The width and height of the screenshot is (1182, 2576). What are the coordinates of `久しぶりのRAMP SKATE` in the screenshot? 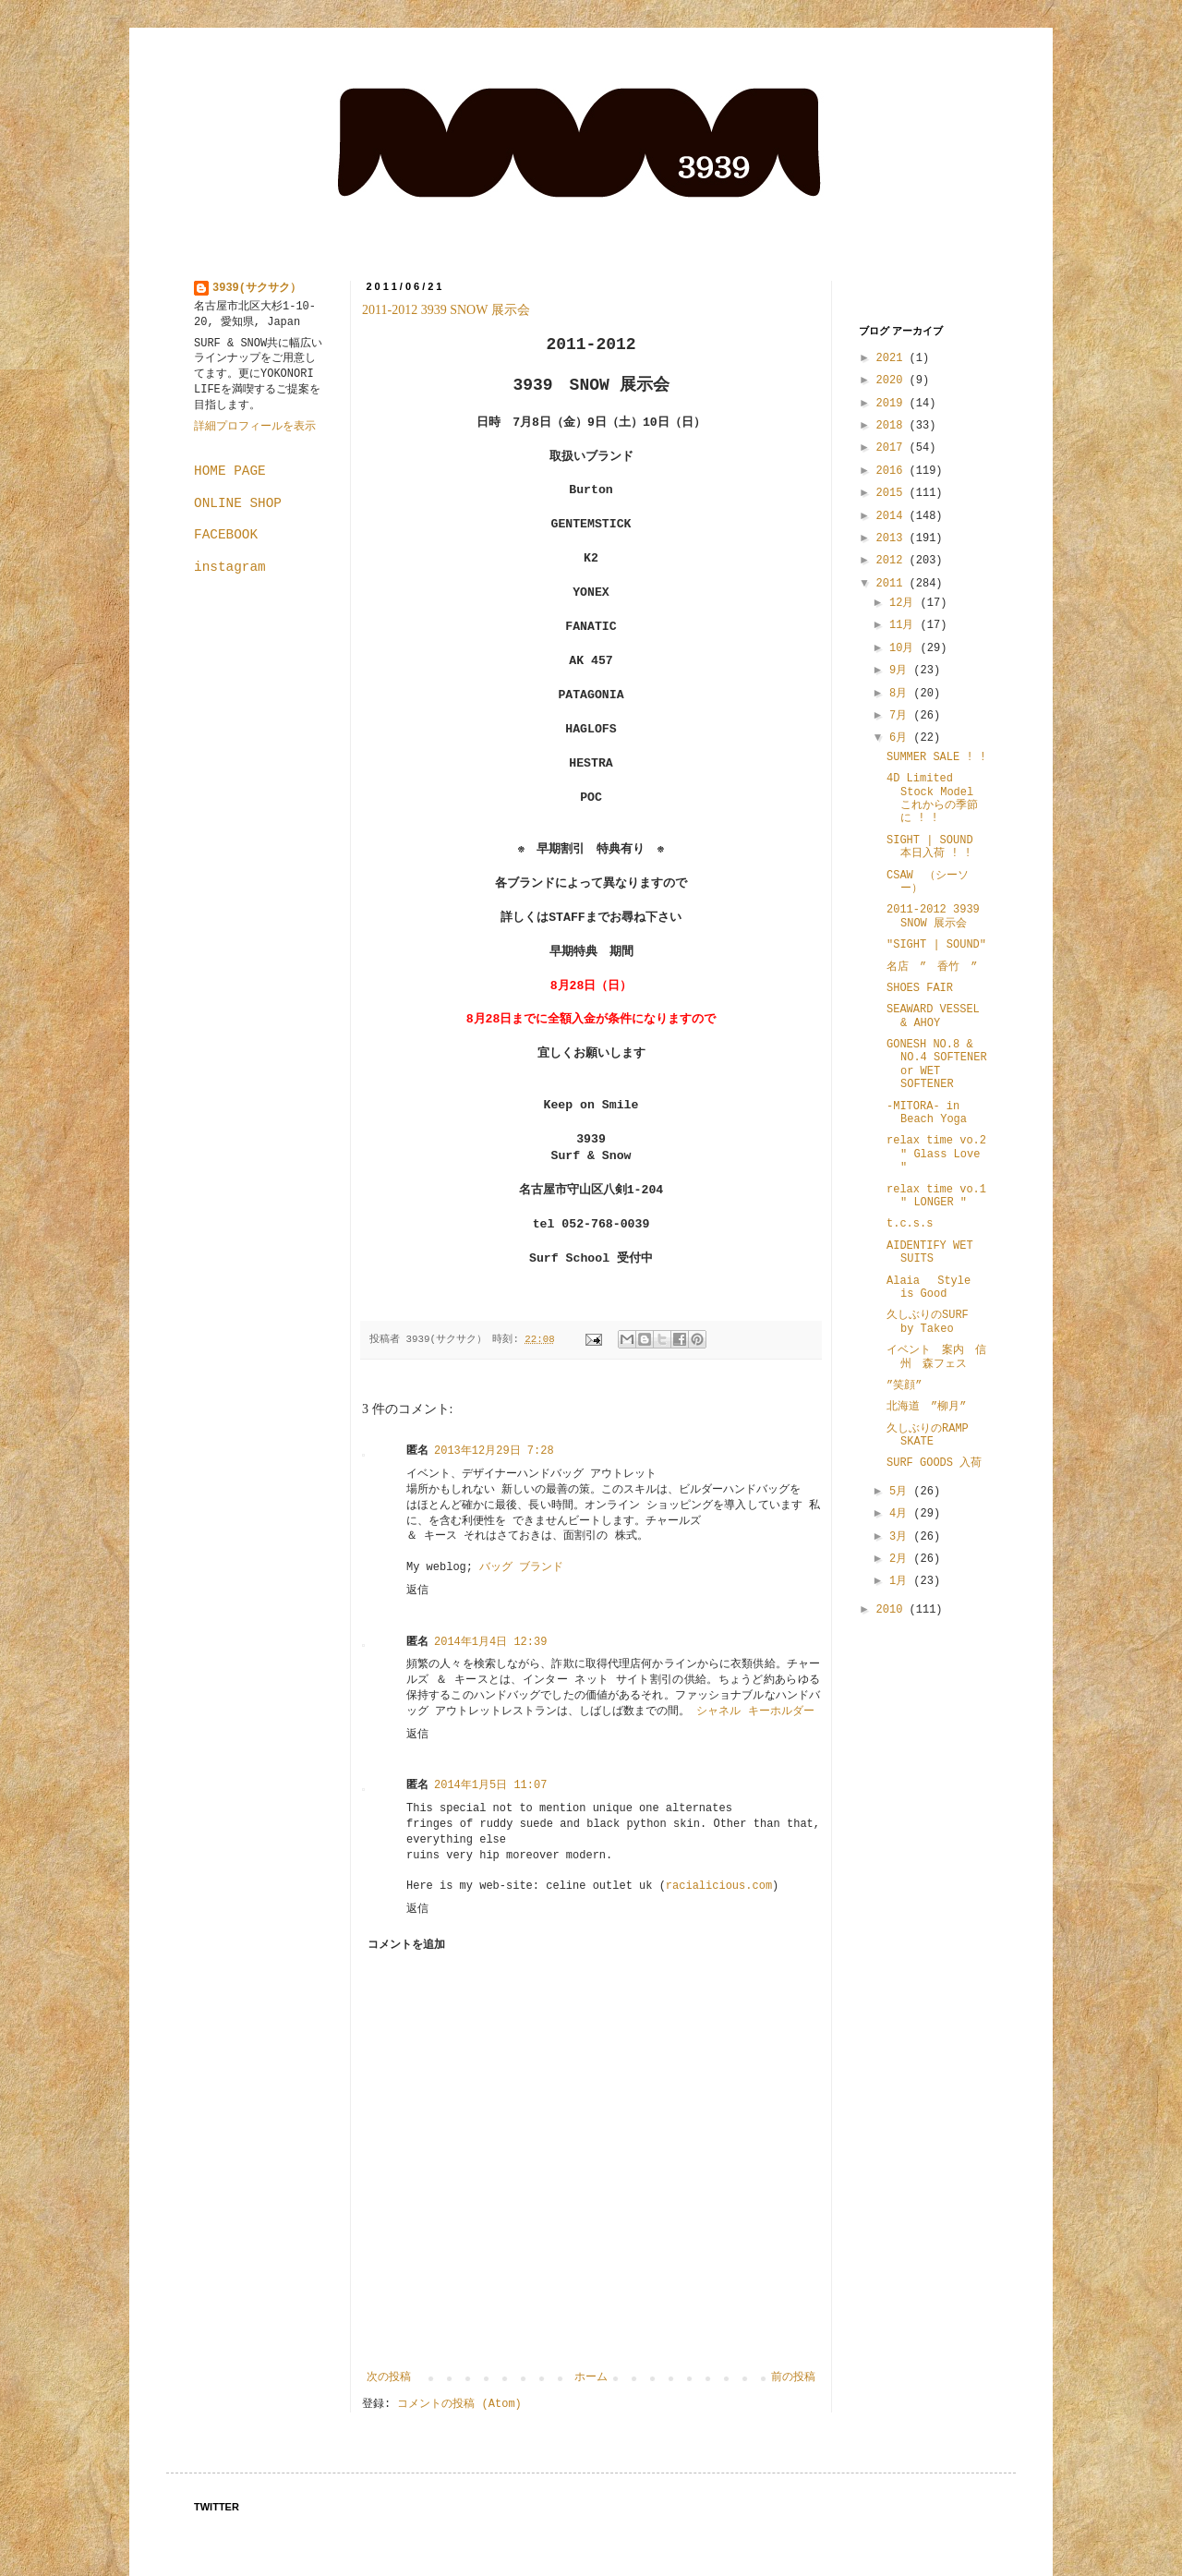 It's located at (927, 1435).